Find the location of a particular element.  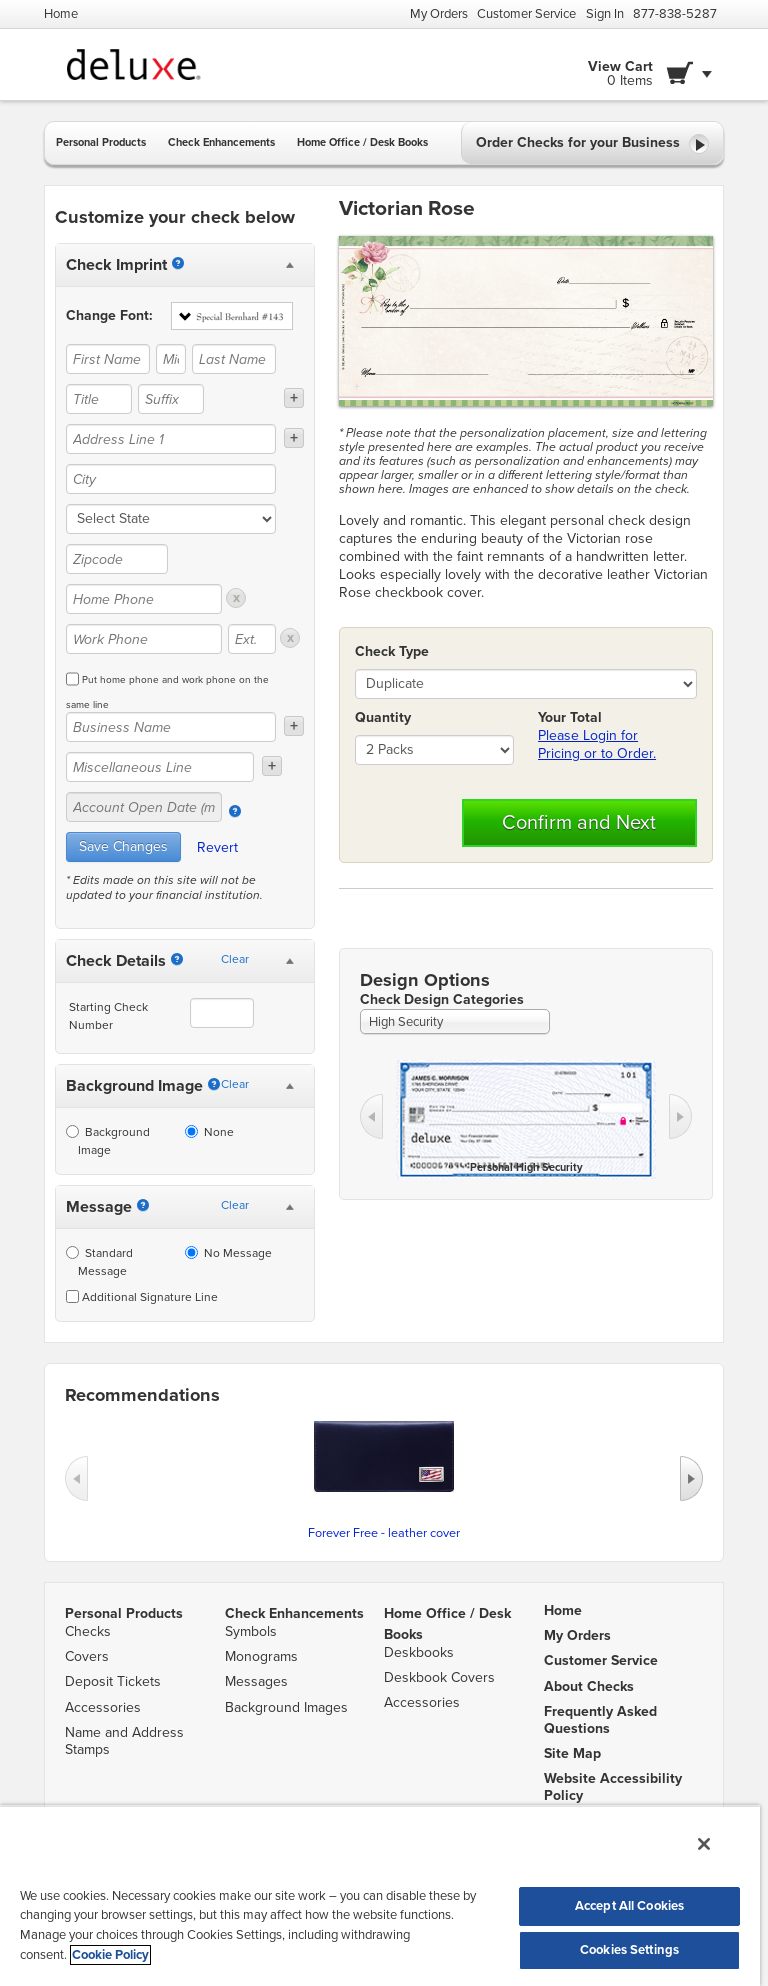

[Close] is located at coordinates (704, 1844).